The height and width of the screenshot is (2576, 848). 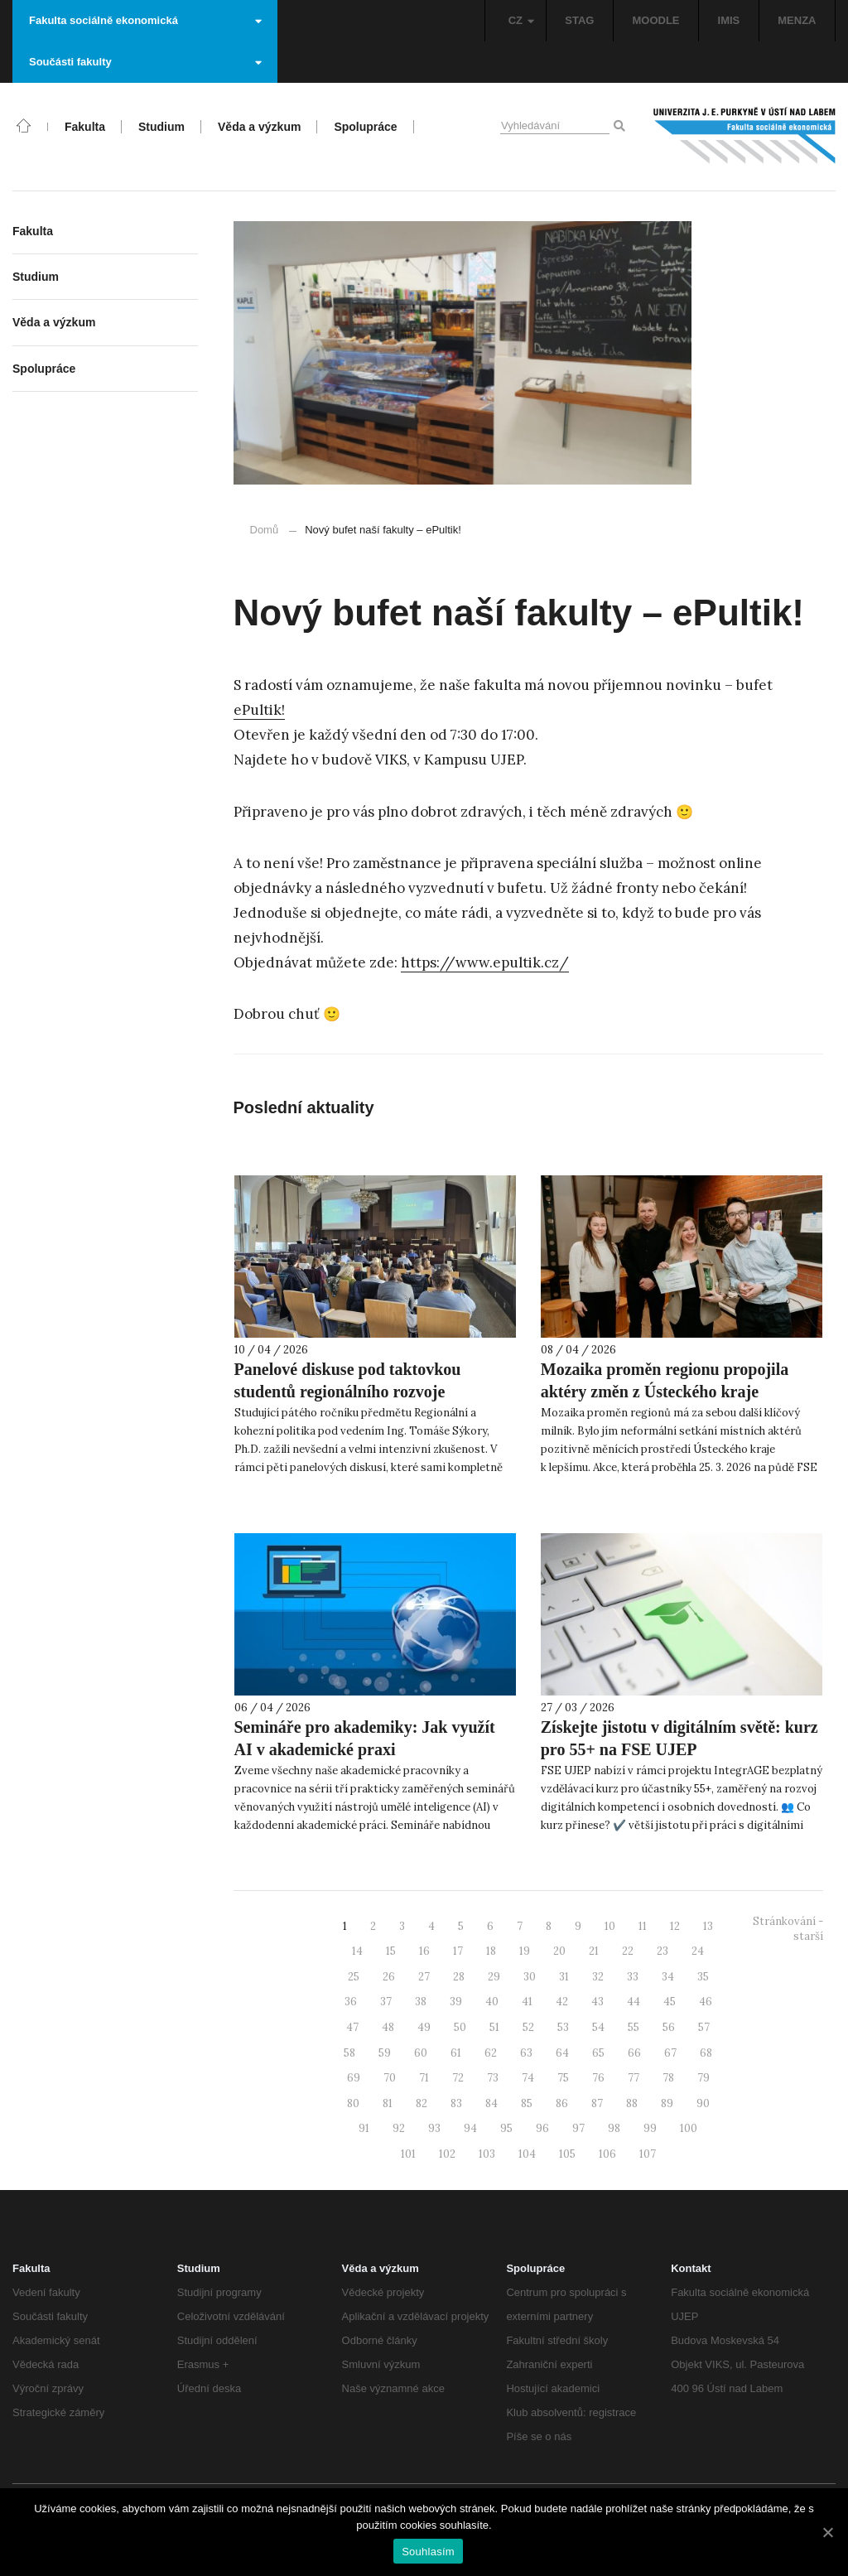 What do you see at coordinates (491, 1951) in the screenshot?
I see `18` at bounding box center [491, 1951].